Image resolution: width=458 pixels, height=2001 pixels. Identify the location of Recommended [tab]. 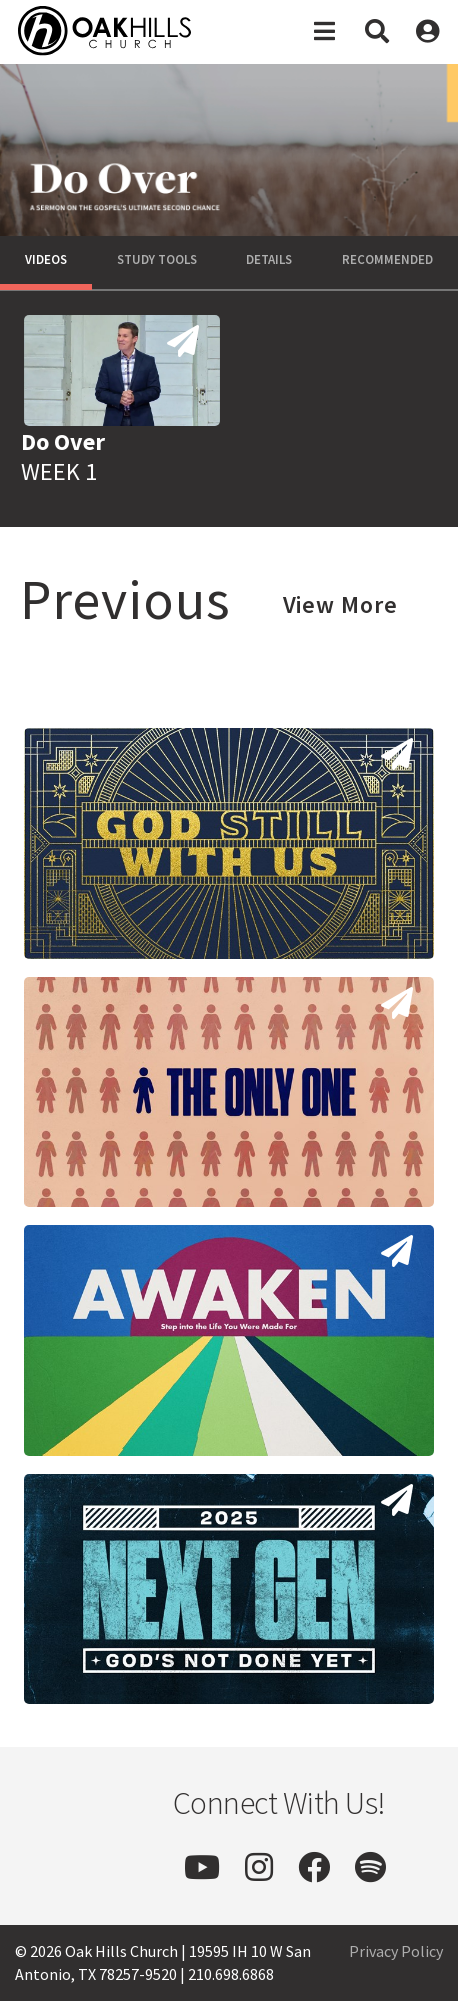
(387, 259).